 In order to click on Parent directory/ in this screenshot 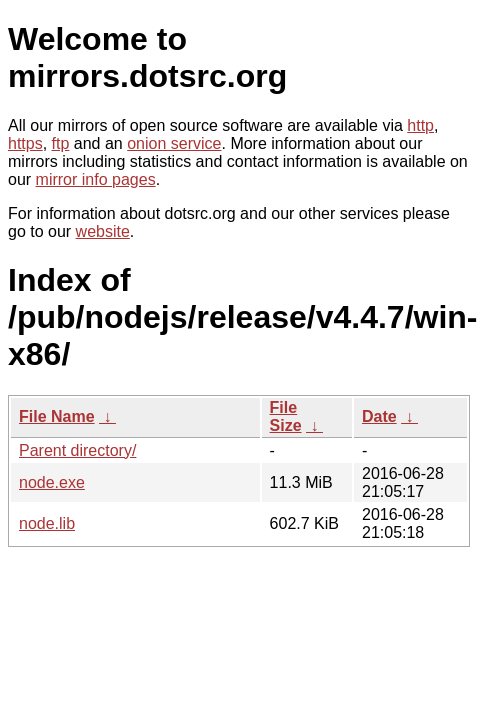, I will do `click(77, 450)`.